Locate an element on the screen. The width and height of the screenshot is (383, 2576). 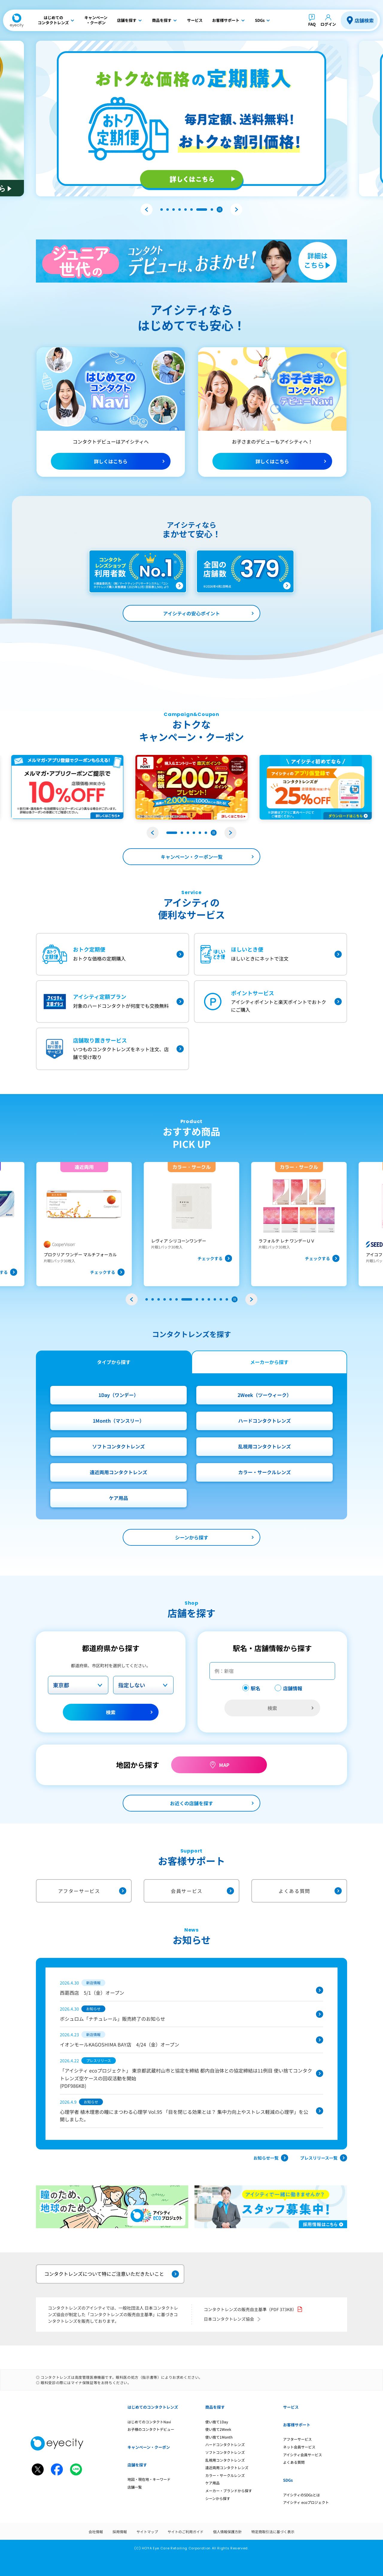
ハードコンタクトレンズ is located at coordinates (264, 1420).